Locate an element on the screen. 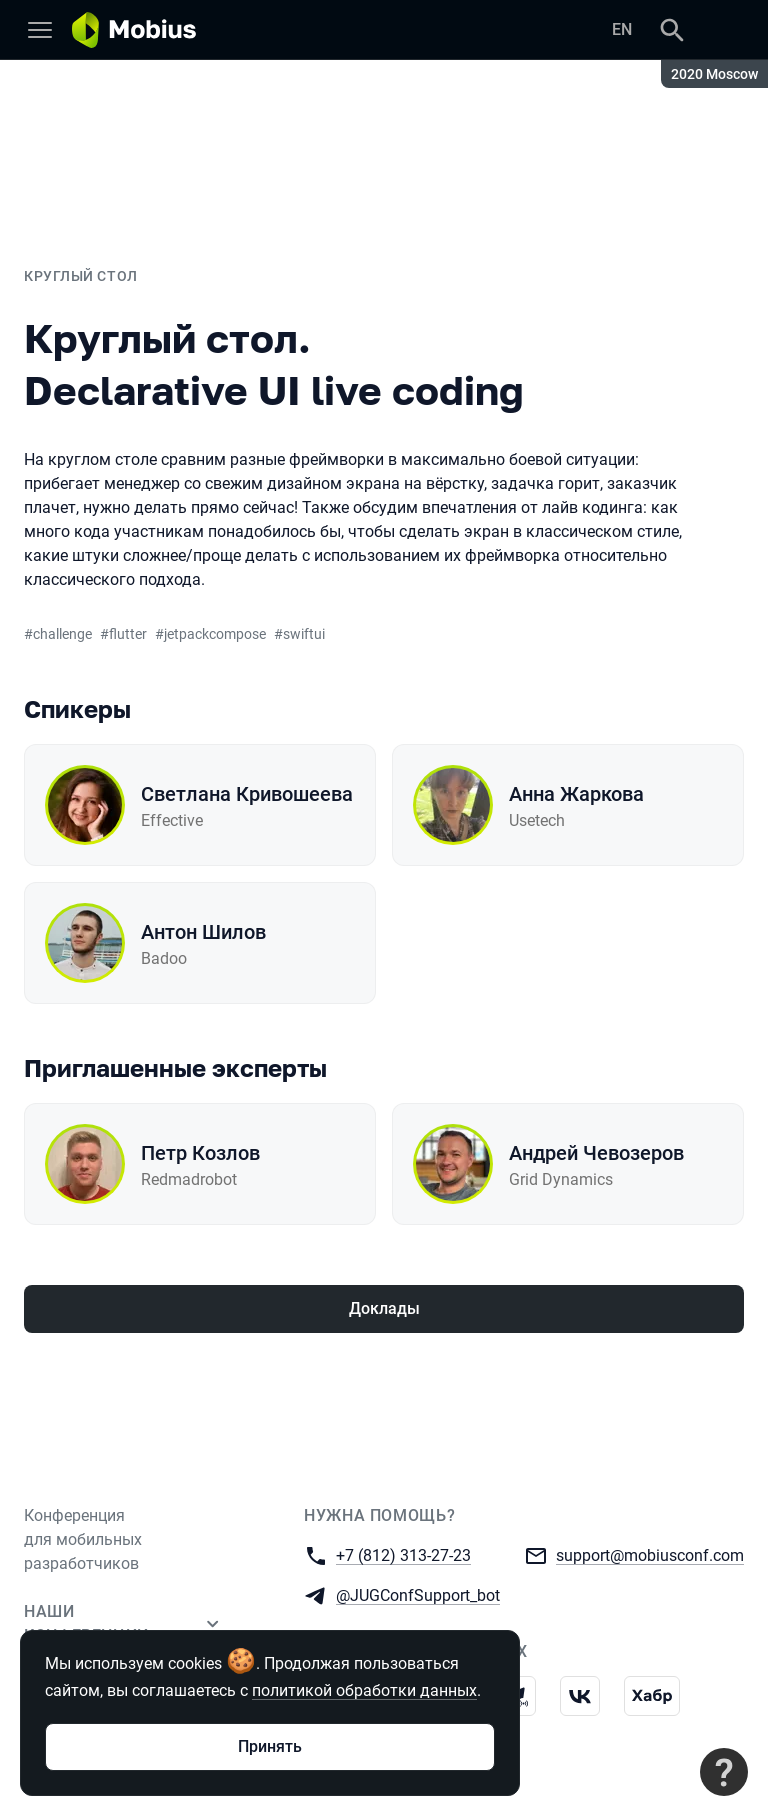 The width and height of the screenshot is (768, 1816). Антон Шилов is located at coordinates (203, 932).